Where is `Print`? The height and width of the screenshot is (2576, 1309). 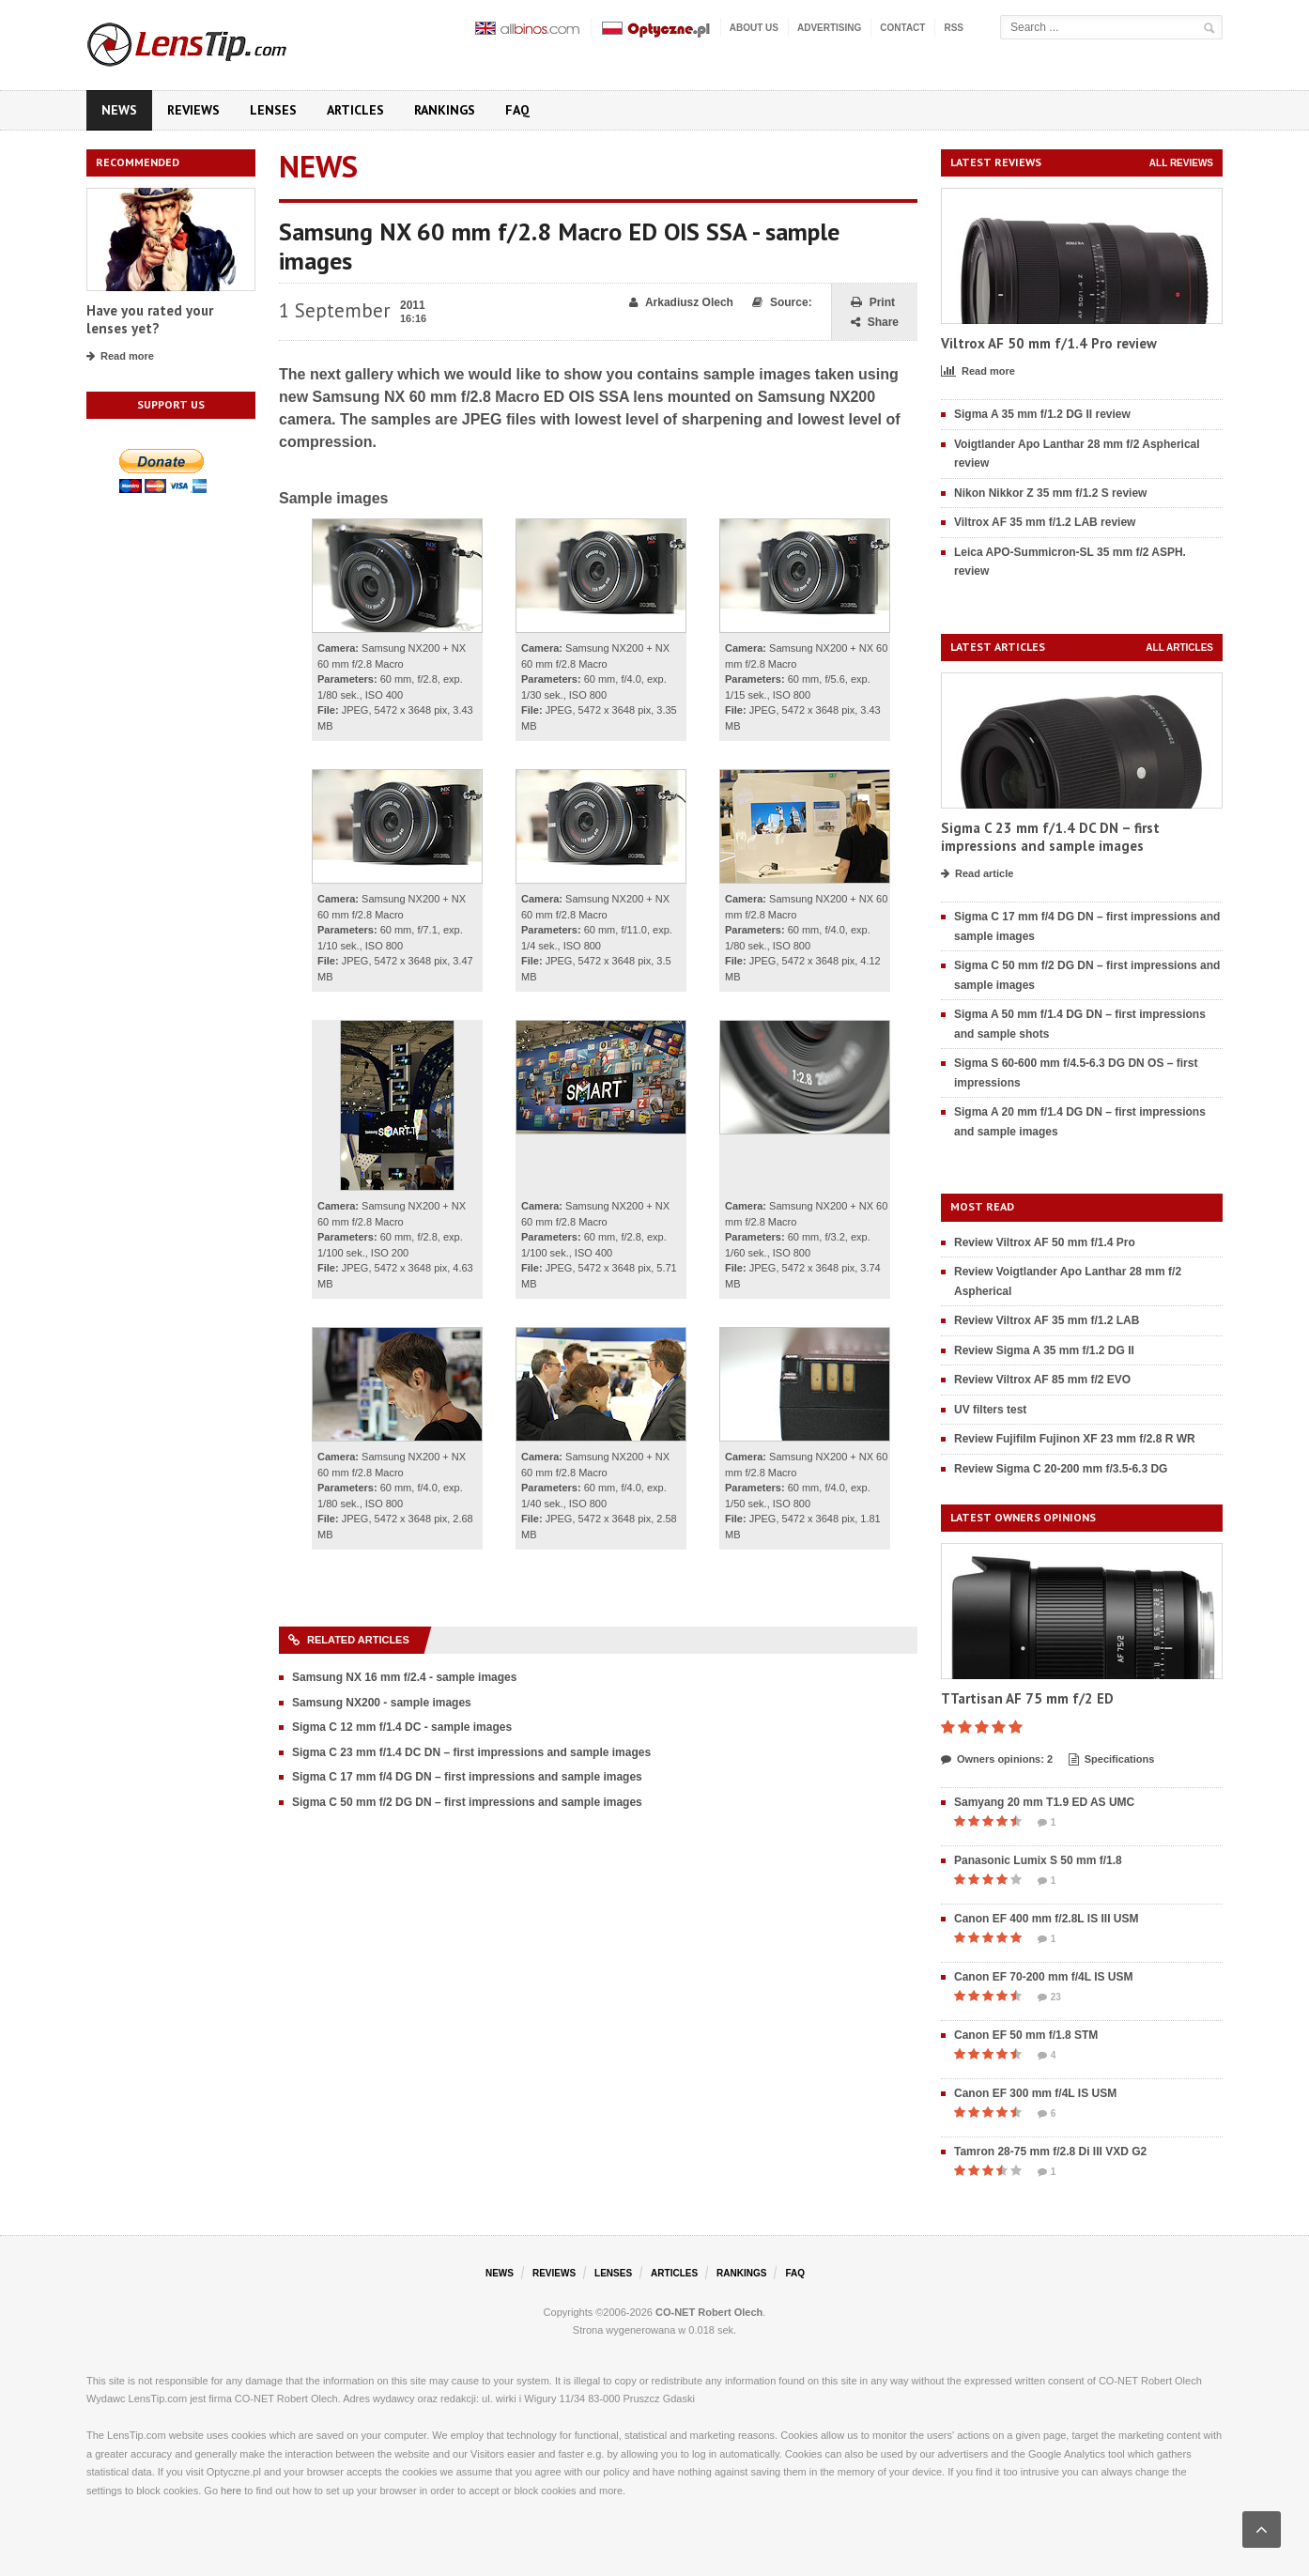 Print is located at coordinates (873, 303).